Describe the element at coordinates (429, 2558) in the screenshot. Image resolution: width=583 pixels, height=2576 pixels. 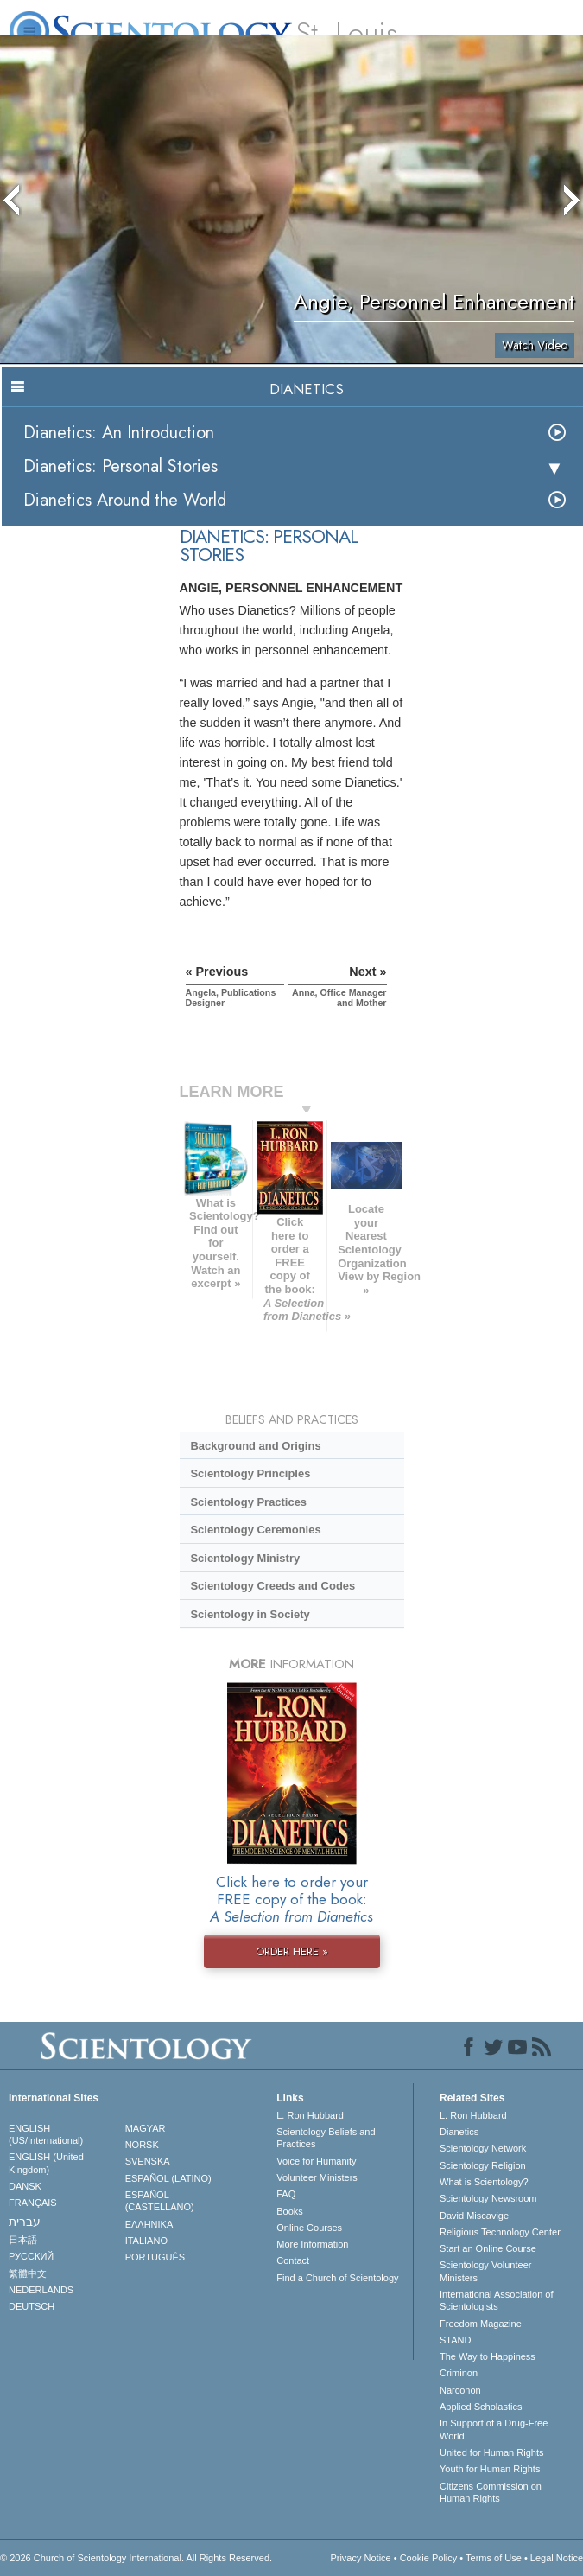
I see `Cookie Policy` at that location.